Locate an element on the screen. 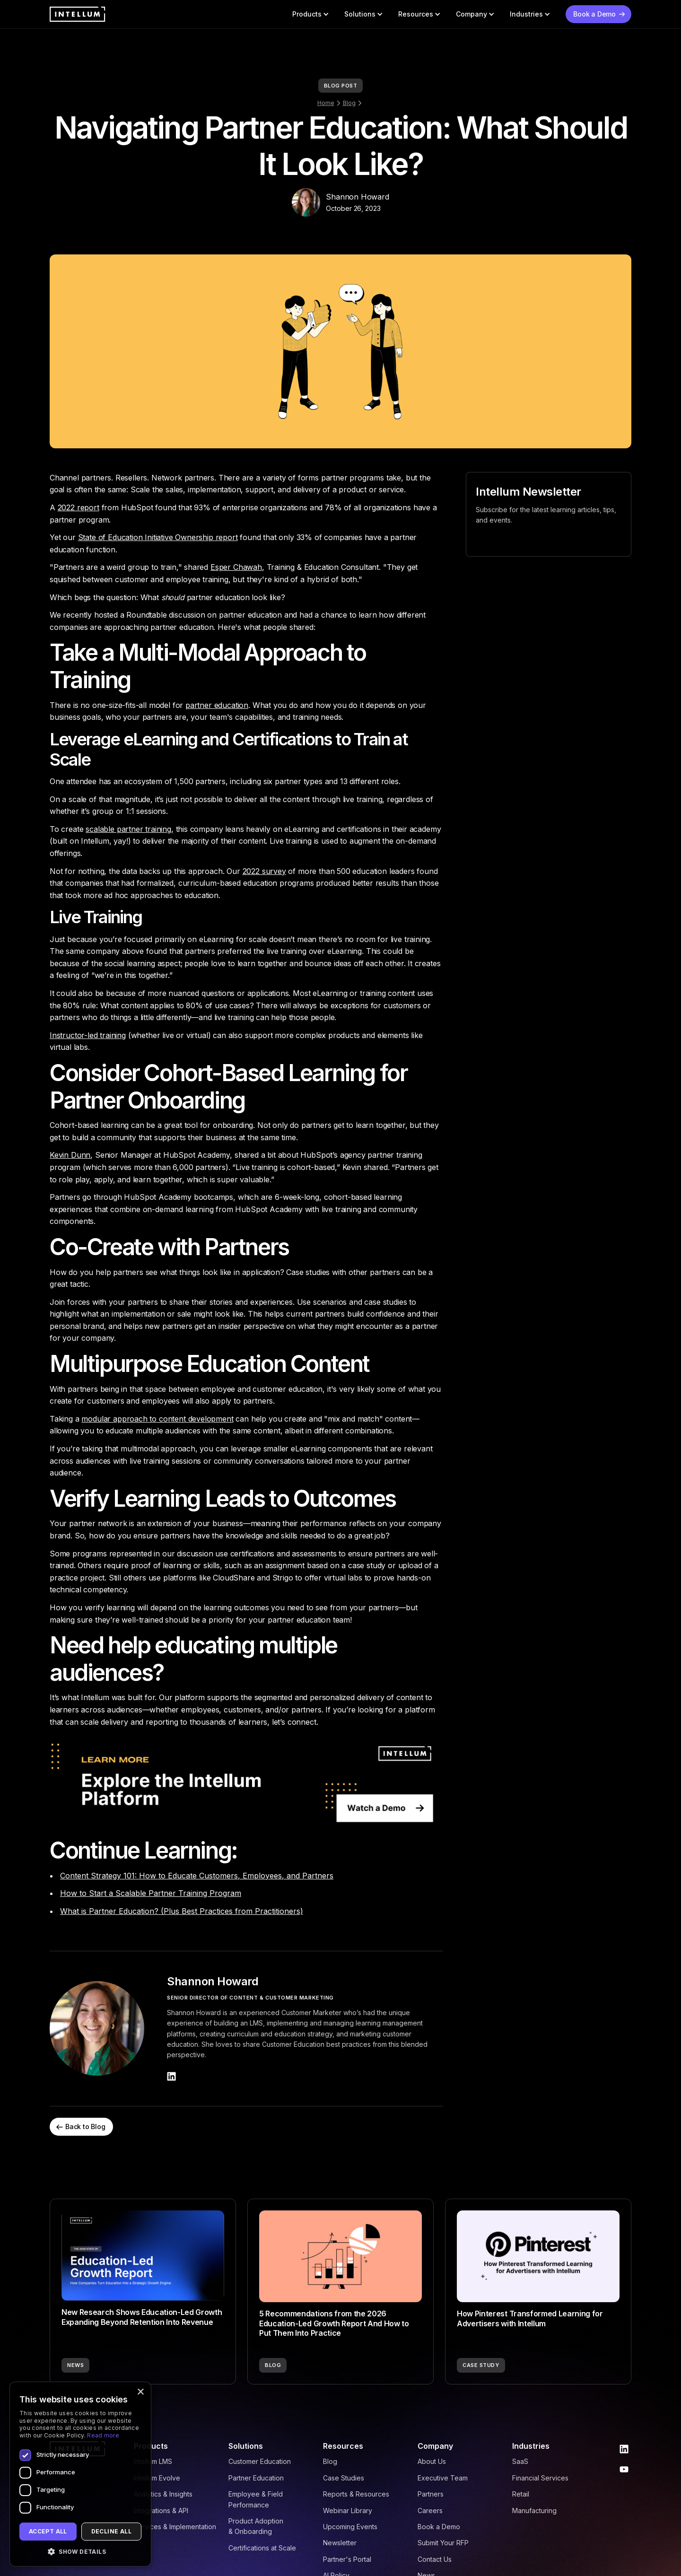 The image size is (681, 2576). About Us is located at coordinates (432, 2461).